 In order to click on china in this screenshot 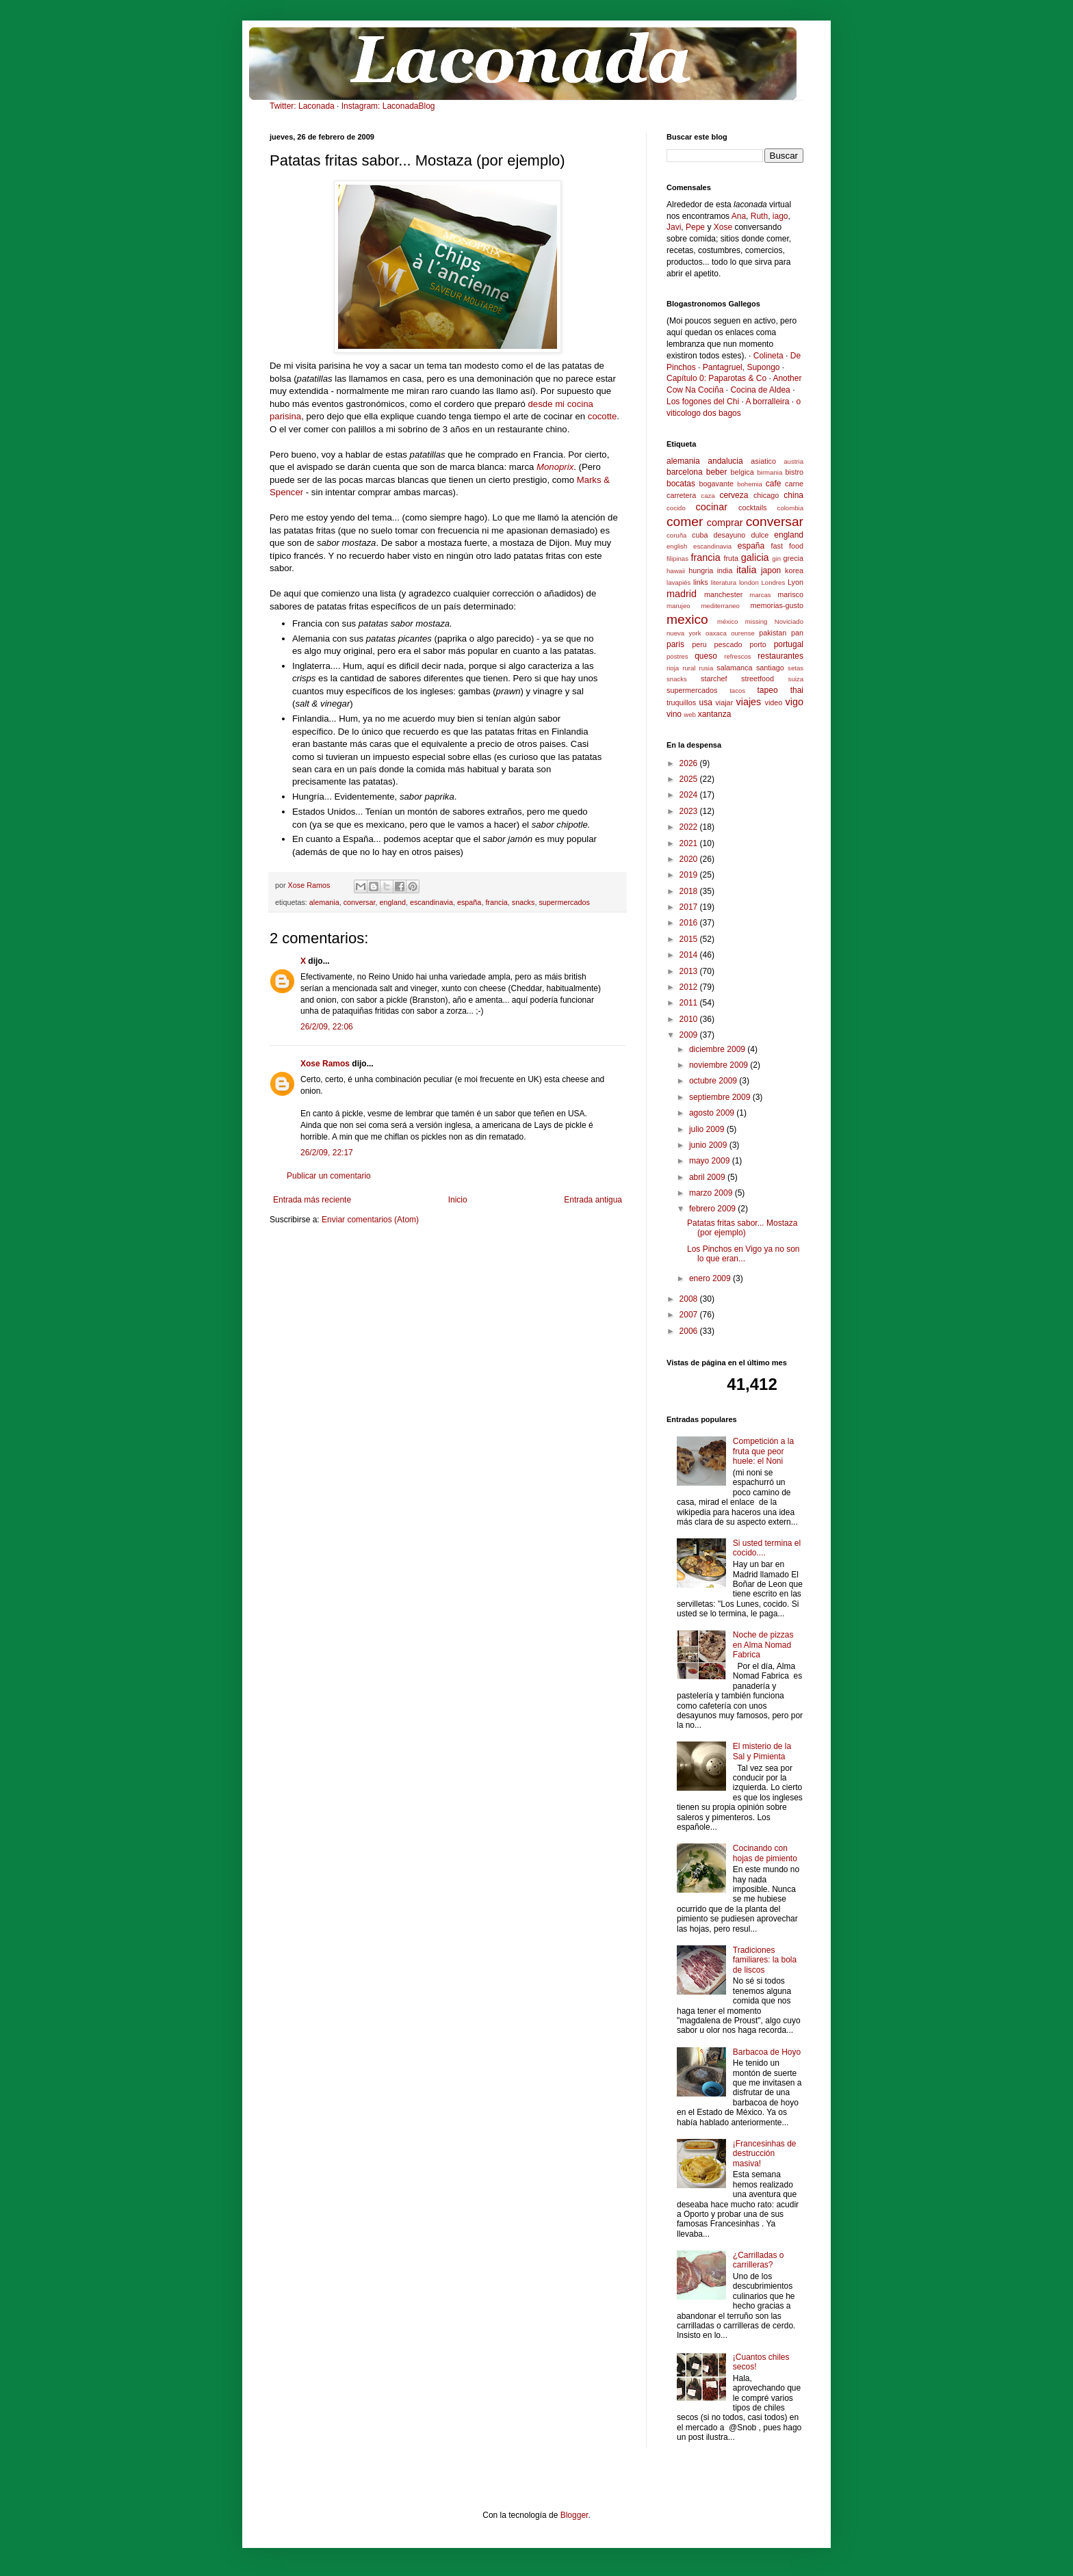, I will do `click(793, 495)`.